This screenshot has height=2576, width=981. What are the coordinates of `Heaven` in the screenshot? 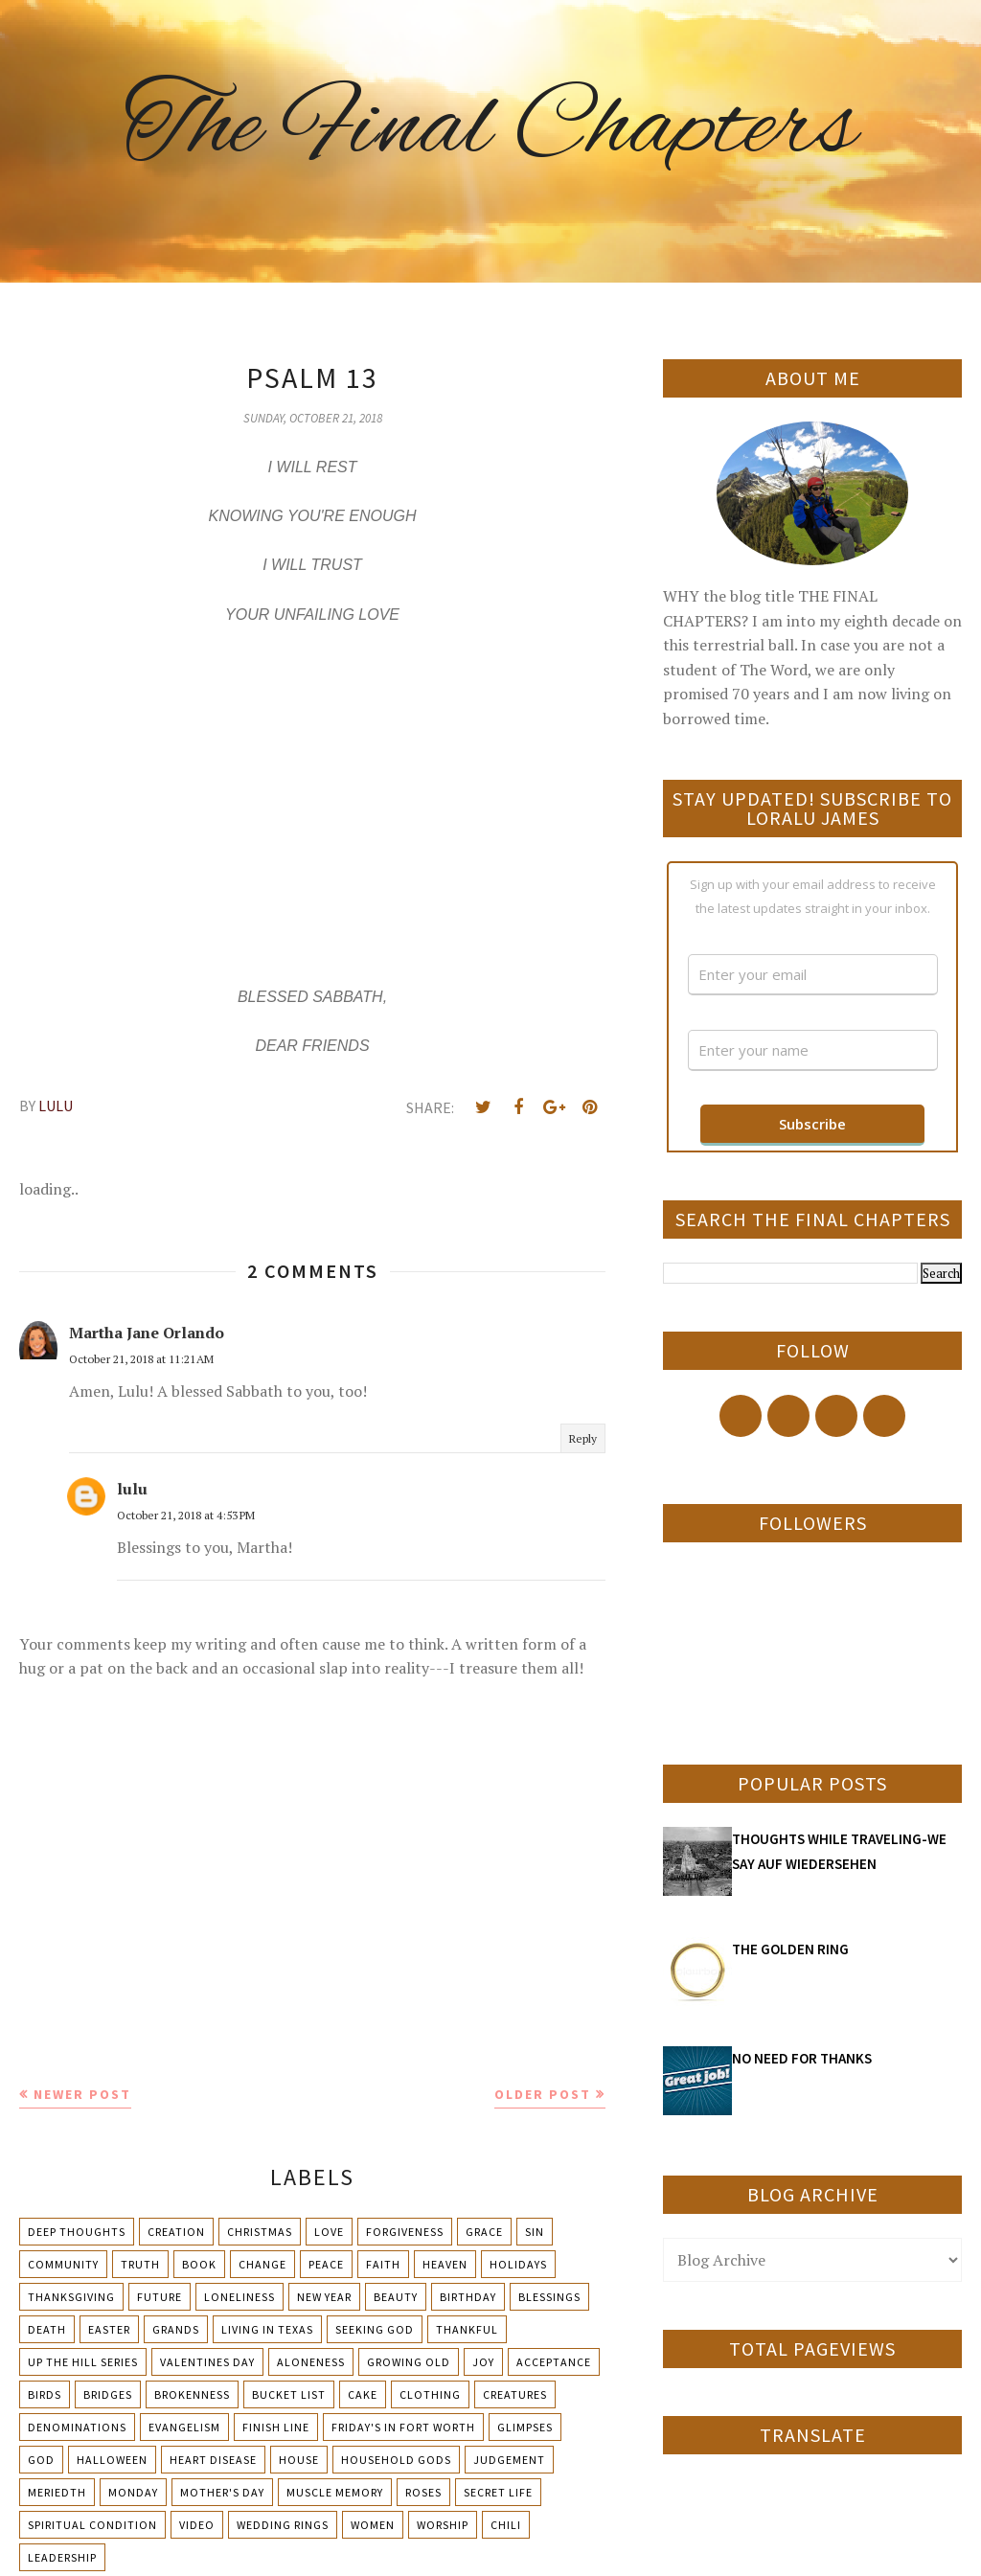 It's located at (445, 2264).